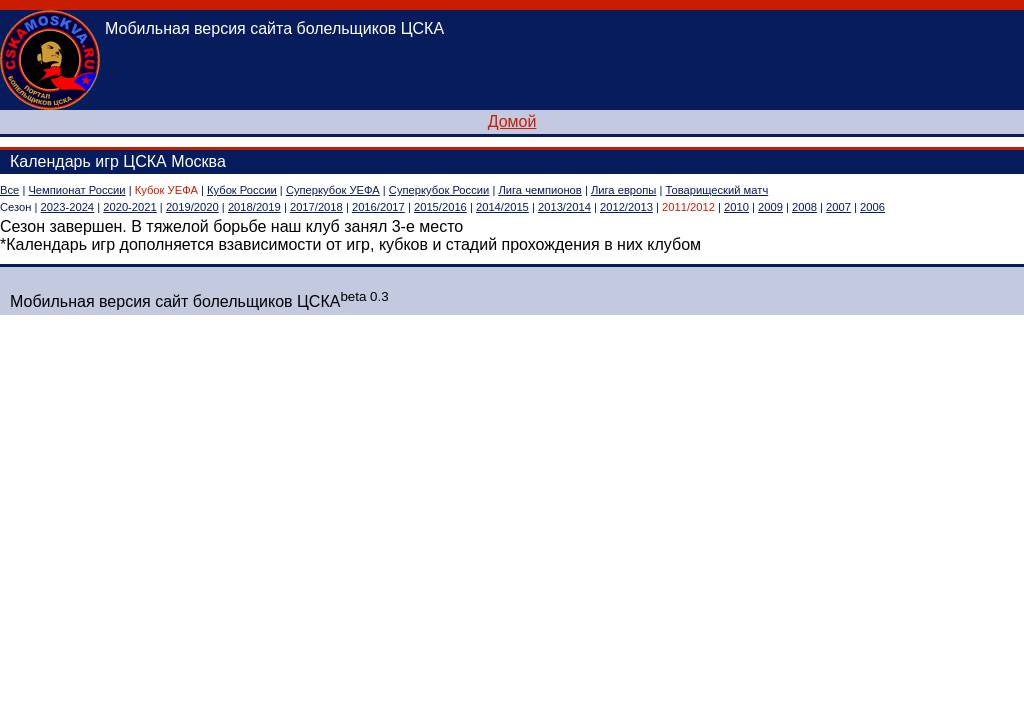 This screenshot has height=720, width=1024. Describe the element at coordinates (242, 190) in the screenshot. I see `Кубок России` at that location.